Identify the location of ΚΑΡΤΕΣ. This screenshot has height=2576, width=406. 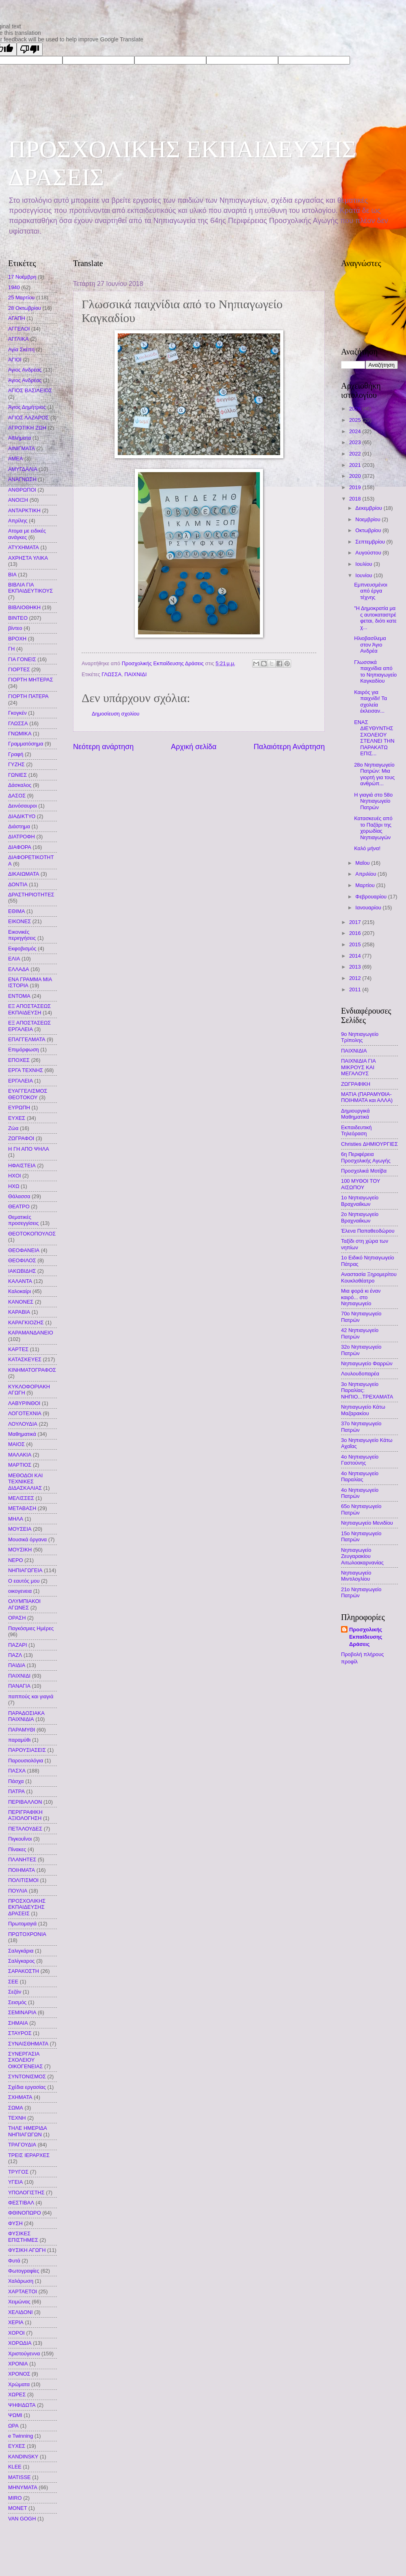
(18, 1349).